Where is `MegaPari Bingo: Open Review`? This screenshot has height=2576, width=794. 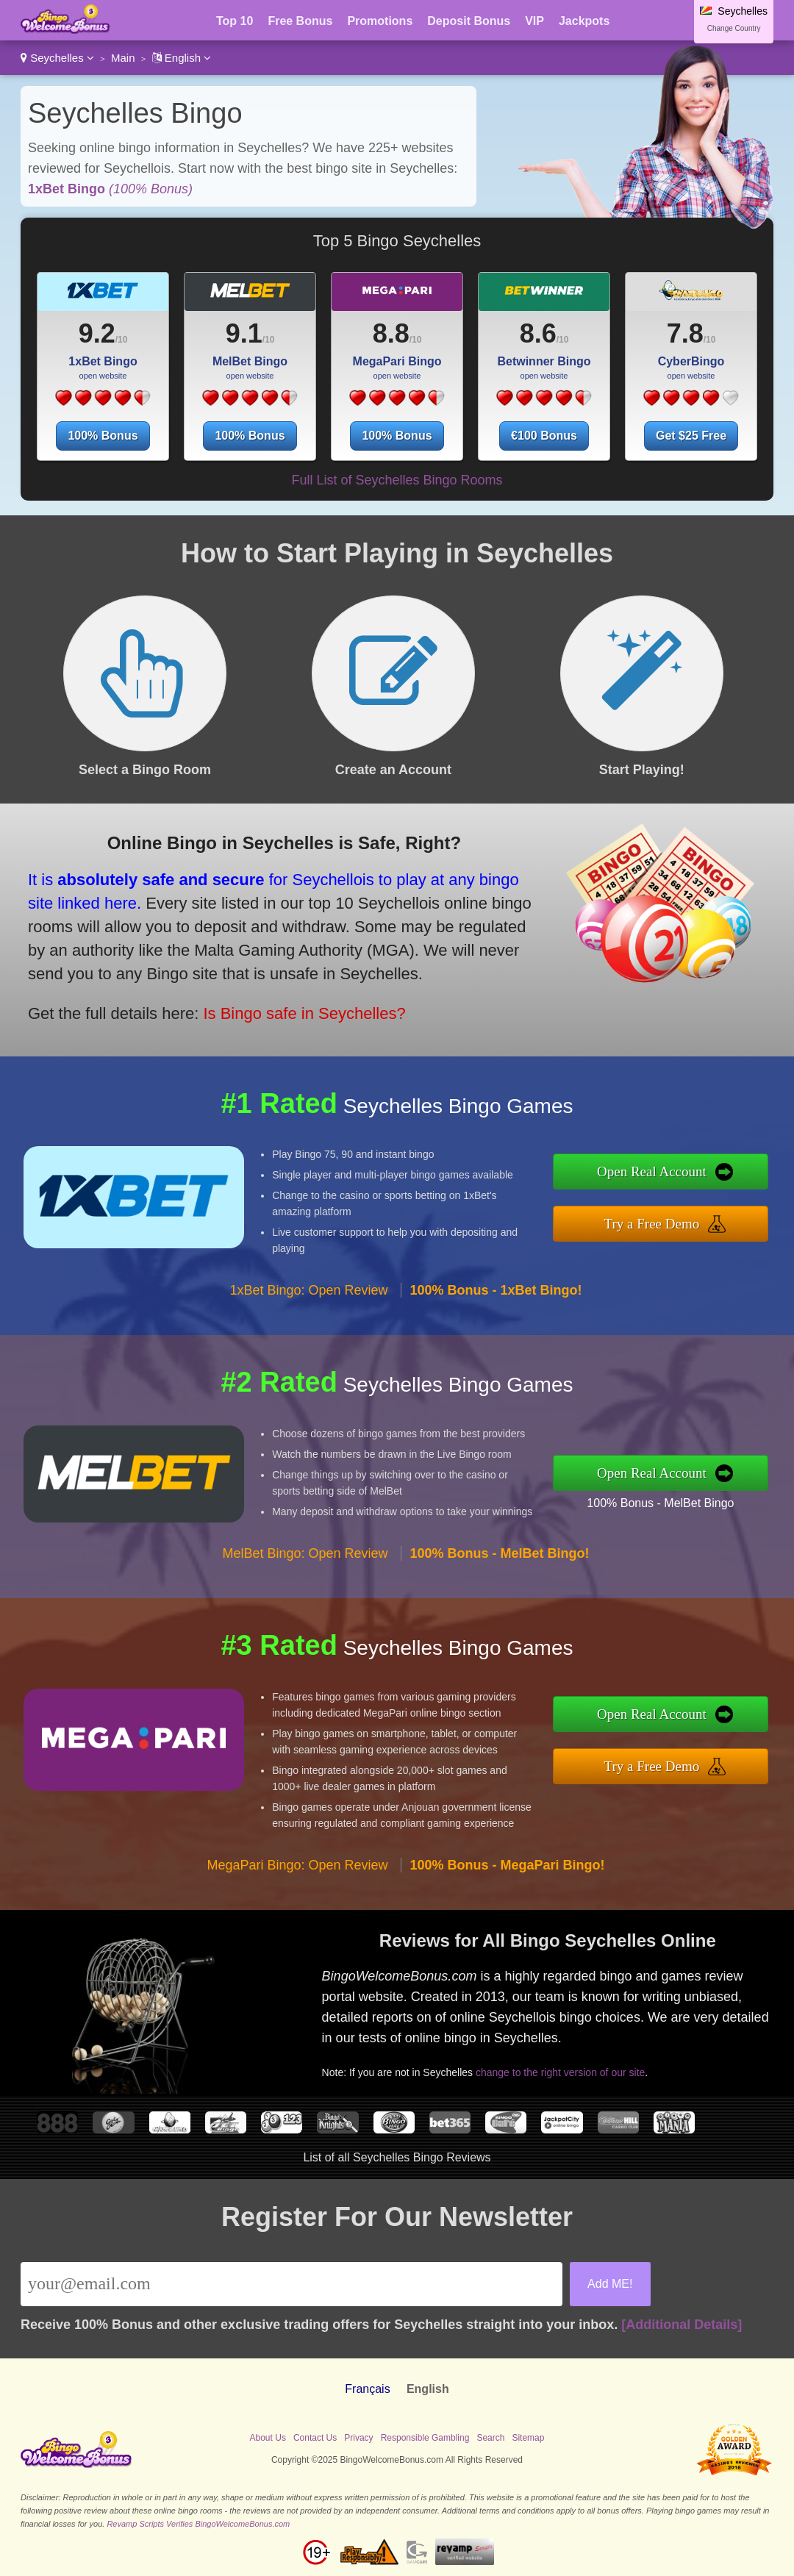
MegaPari Bingo: Open Review is located at coordinates (297, 1865).